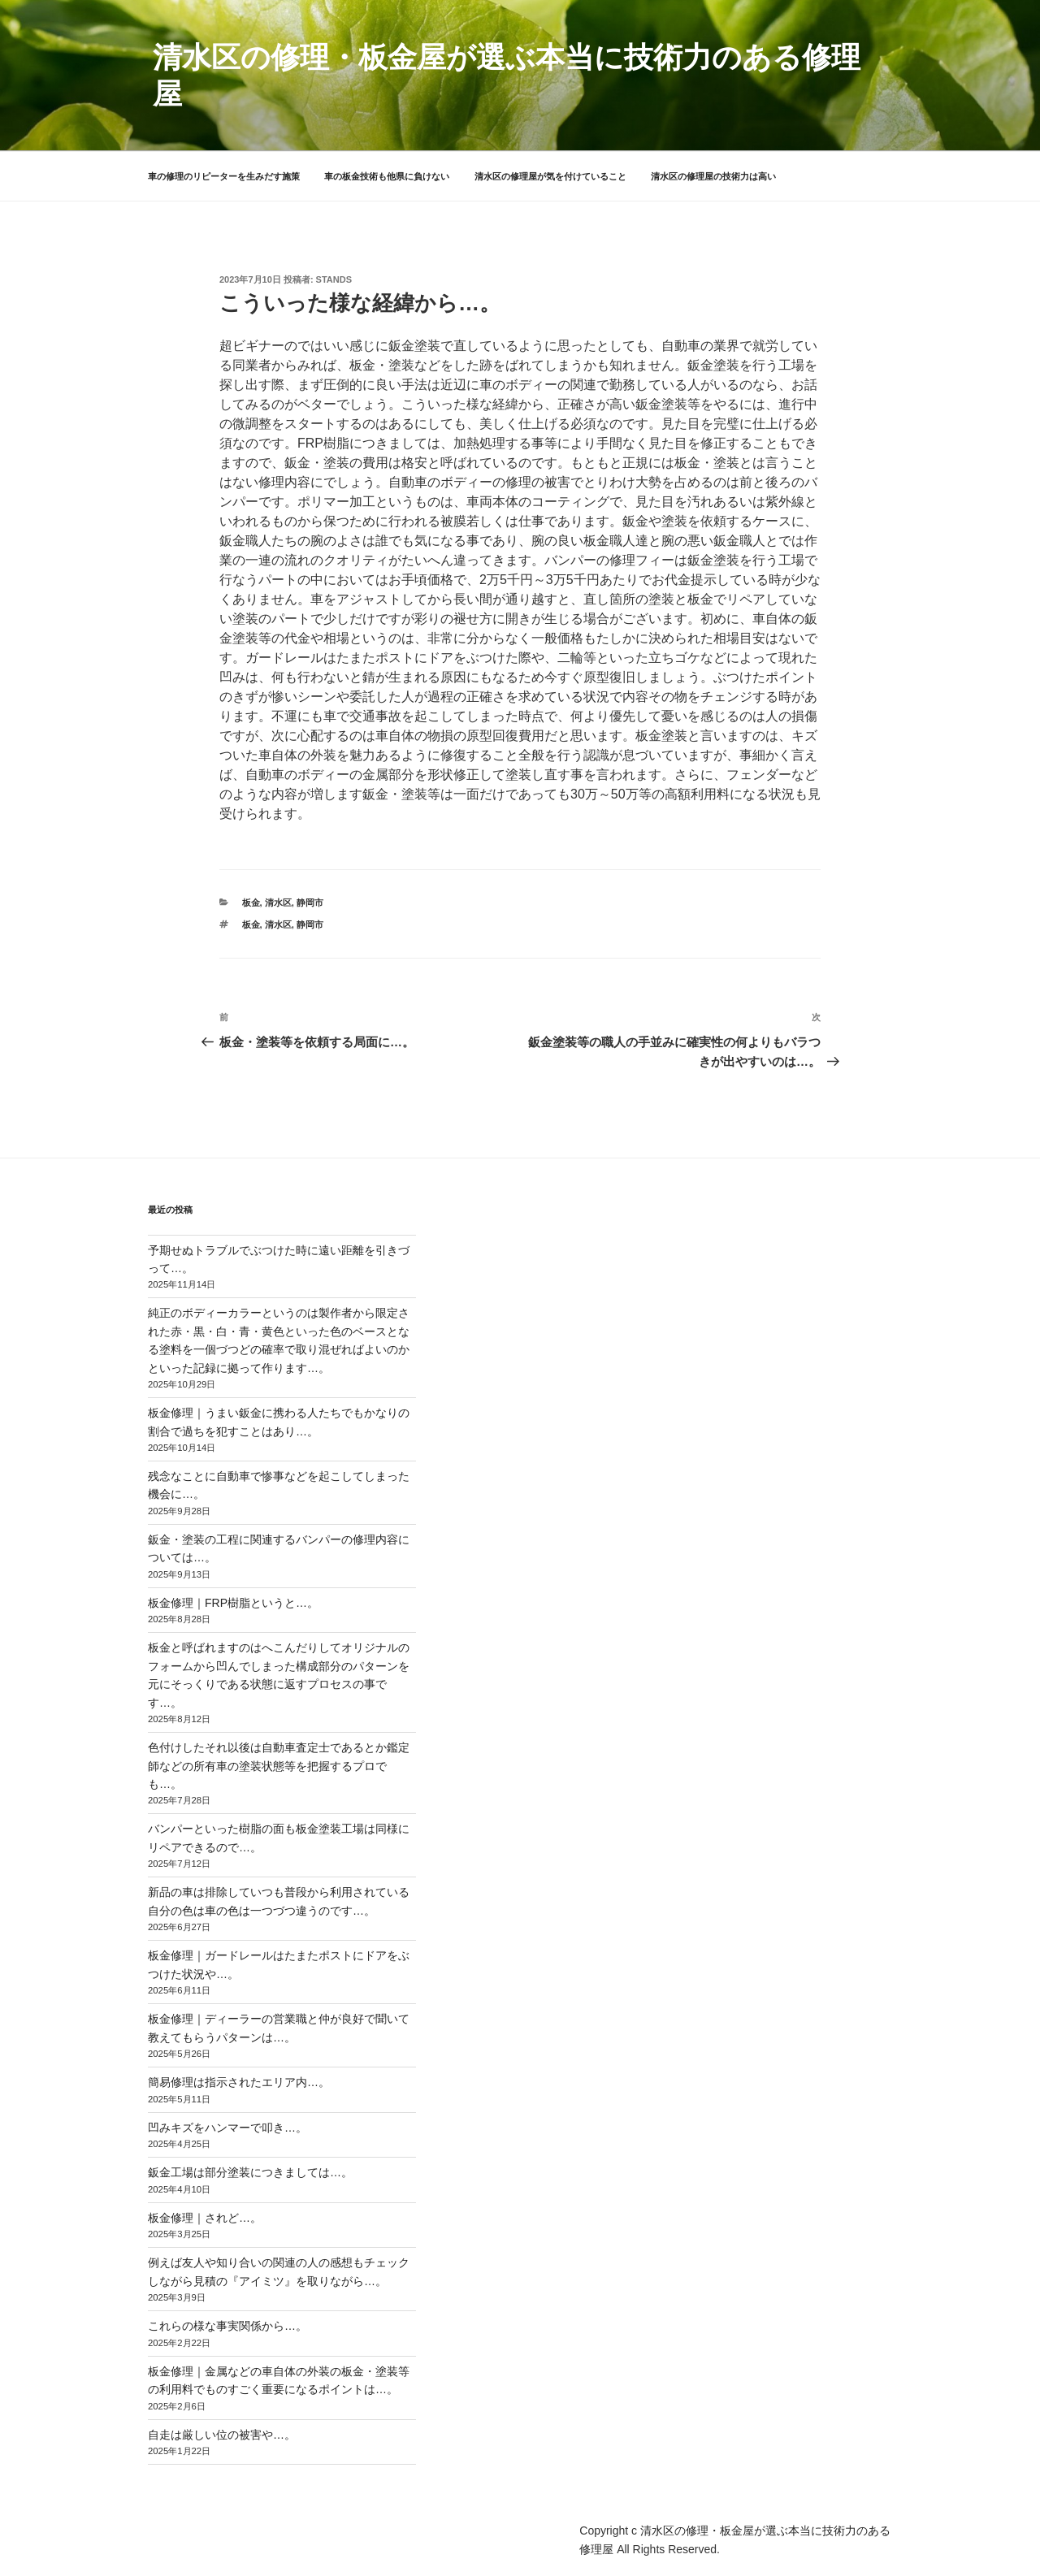  I want to click on 簡易修理は指示されたエリア内…。, so click(239, 2082).